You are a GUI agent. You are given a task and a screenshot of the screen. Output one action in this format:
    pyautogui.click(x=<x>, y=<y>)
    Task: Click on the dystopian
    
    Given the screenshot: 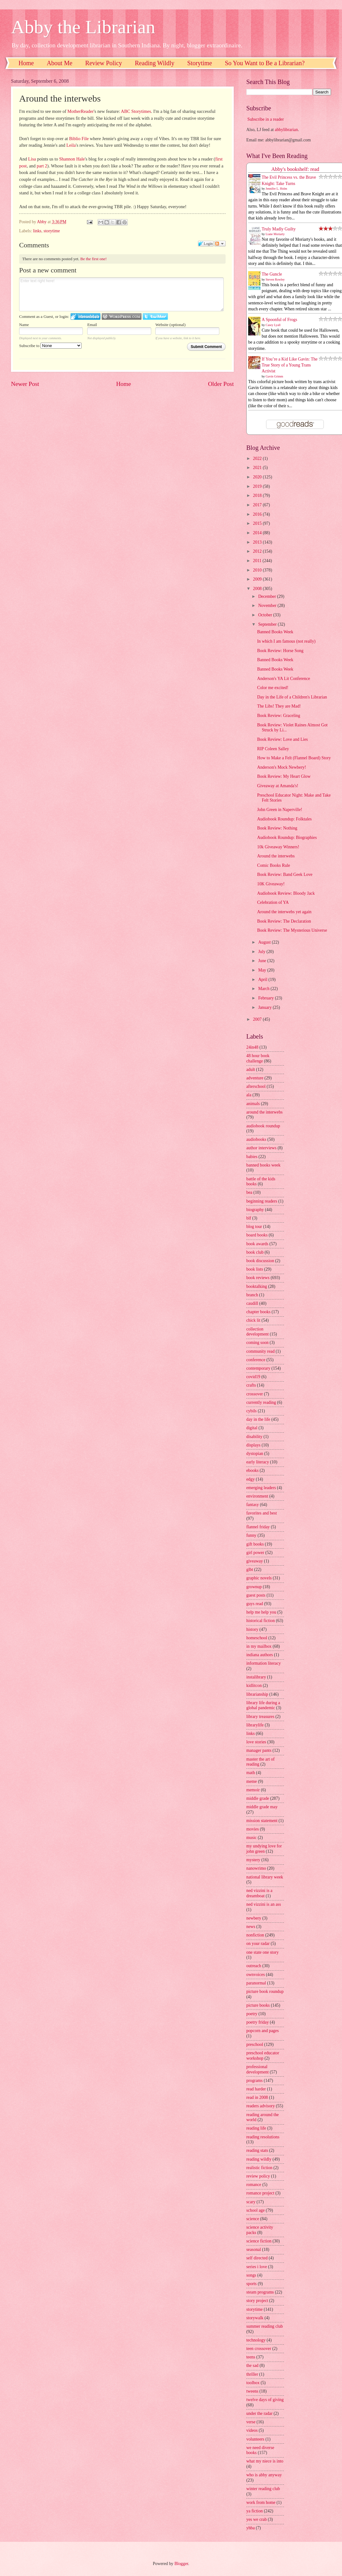 What is the action you would take?
    pyautogui.click(x=254, y=1453)
    